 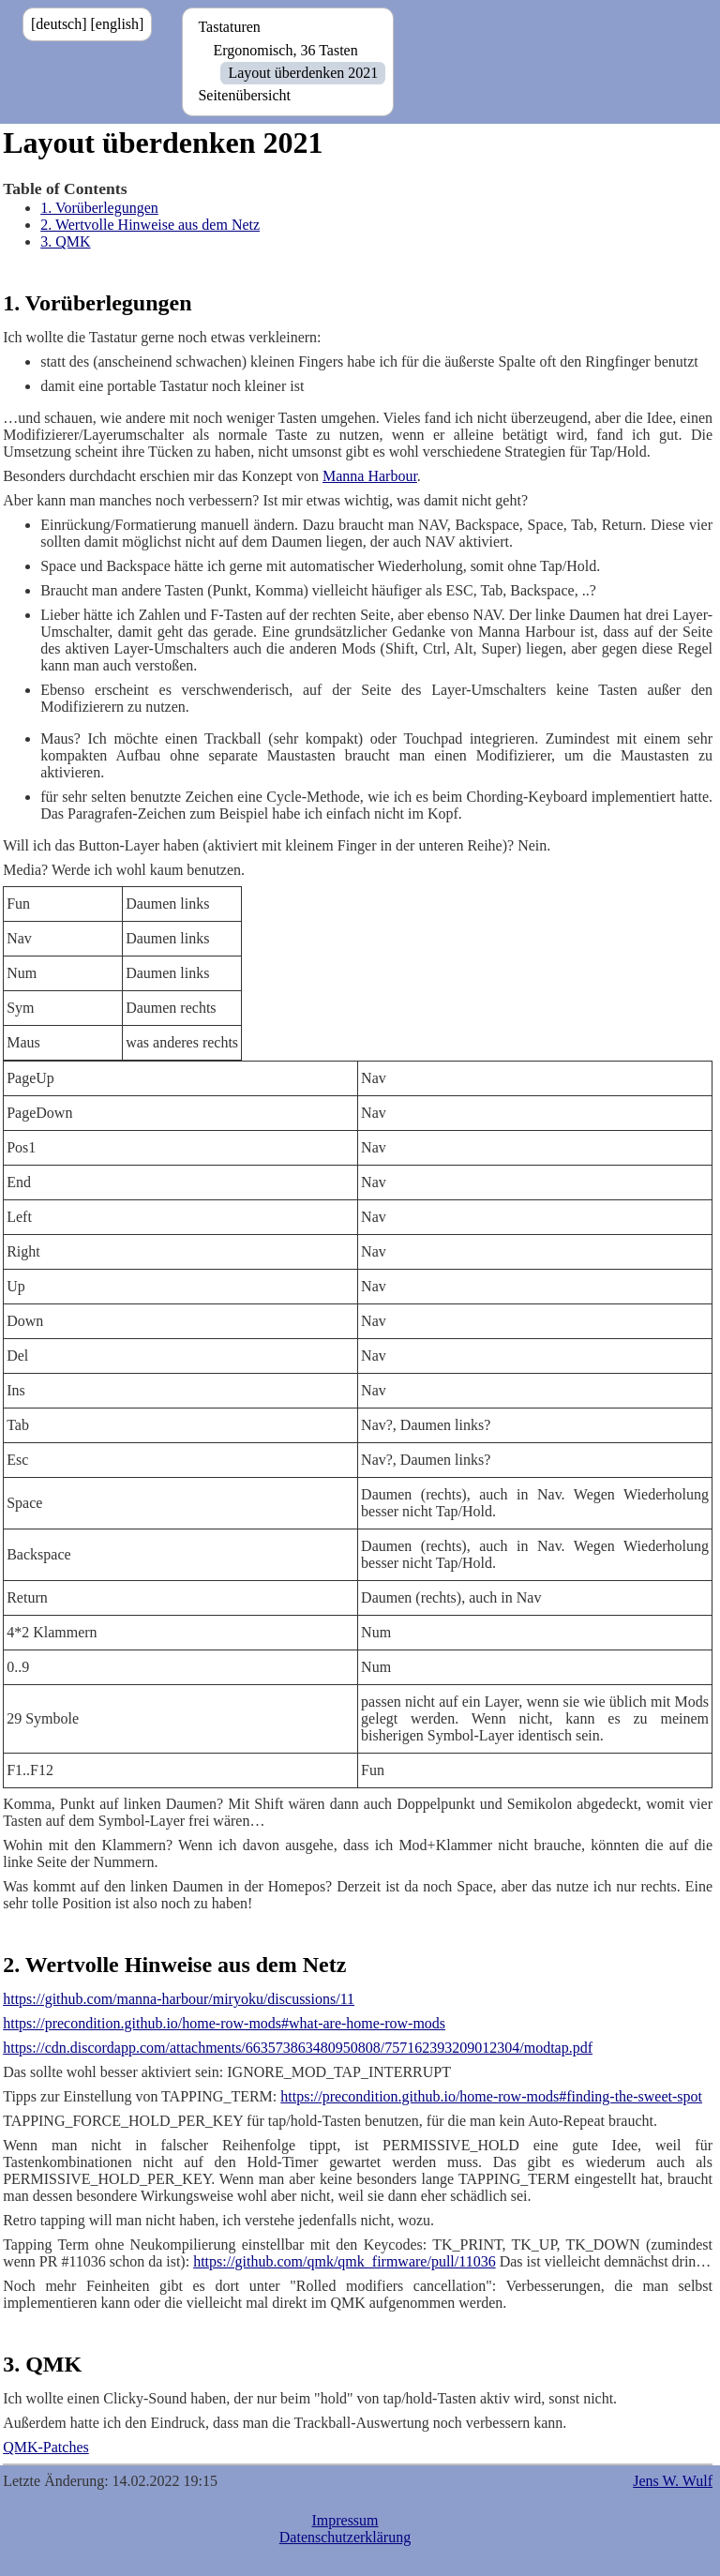 I want to click on 2. Wertvolle Hinweise aus dem Netz, so click(x=150, y=225).